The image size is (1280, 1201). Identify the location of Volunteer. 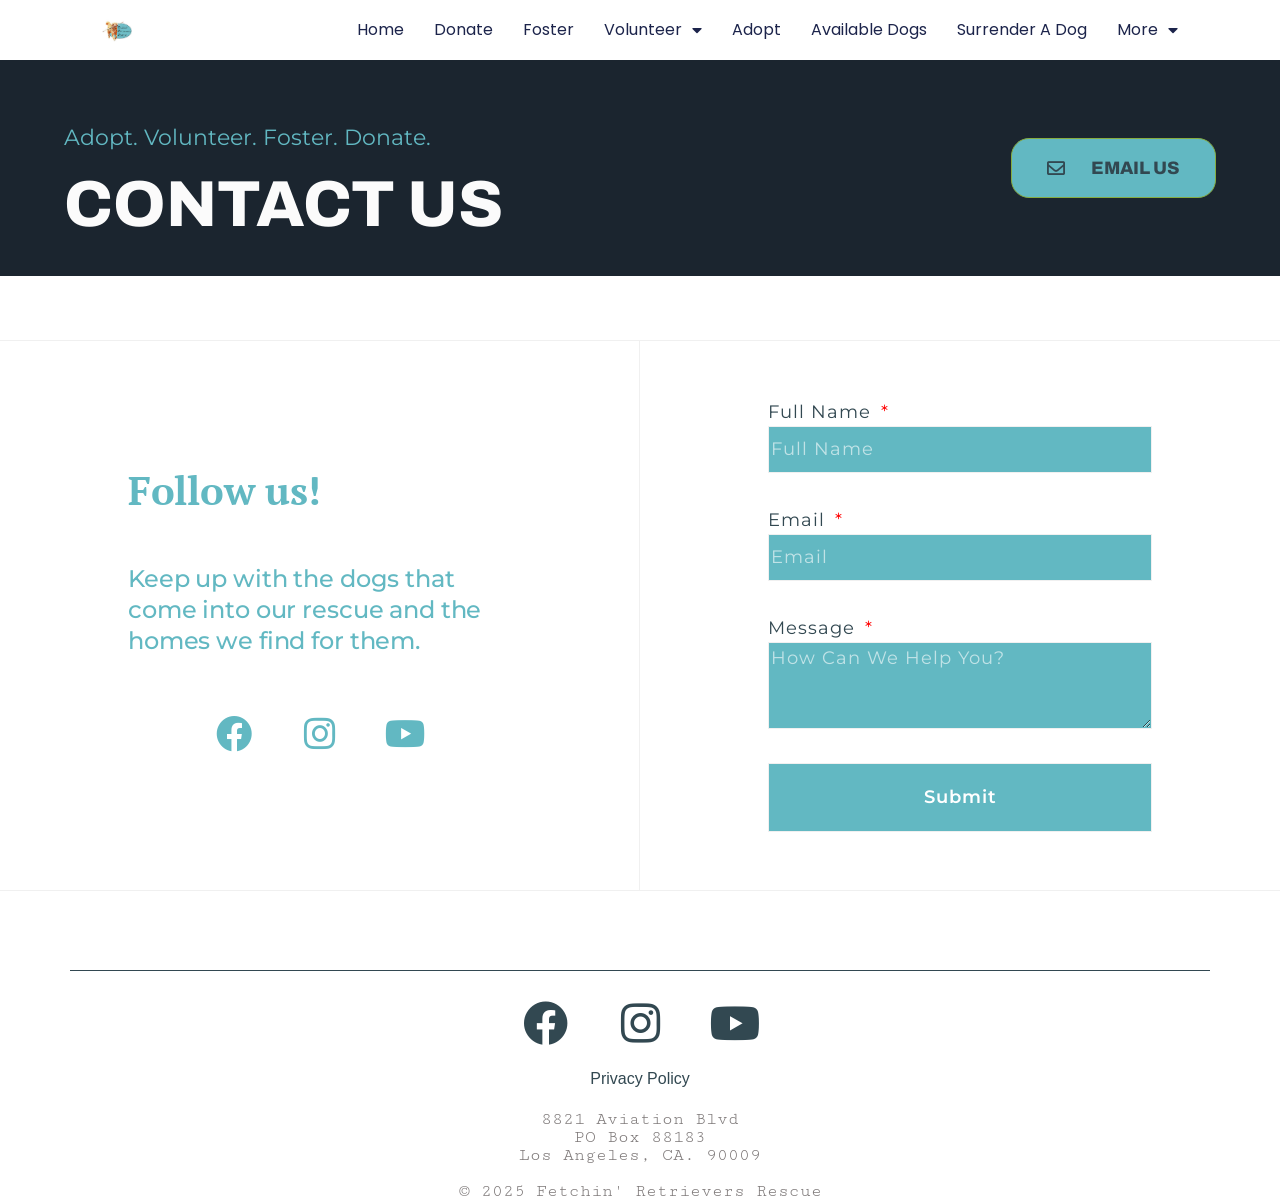
(653, 30).